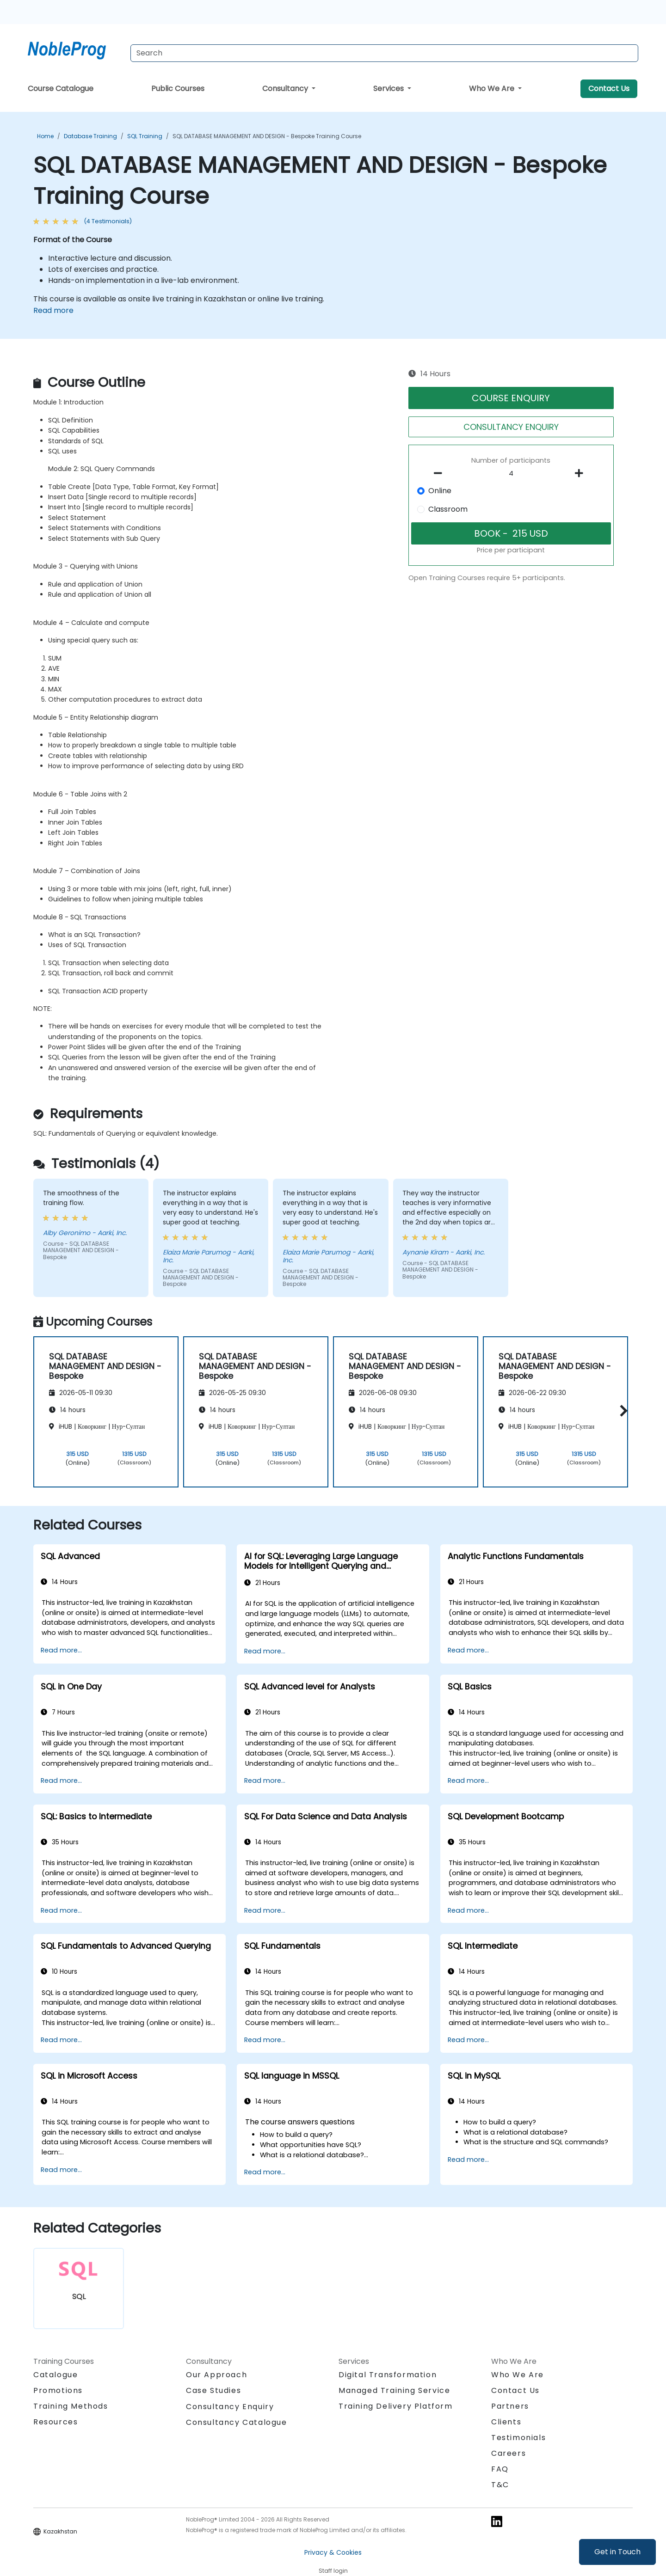 Image resolution: width=666 pixels, height=2576 pixels. What do you see at coordinates (55, 2374) in the screenshot?
I see `Catalogue` at bounding box center [55, 2374].